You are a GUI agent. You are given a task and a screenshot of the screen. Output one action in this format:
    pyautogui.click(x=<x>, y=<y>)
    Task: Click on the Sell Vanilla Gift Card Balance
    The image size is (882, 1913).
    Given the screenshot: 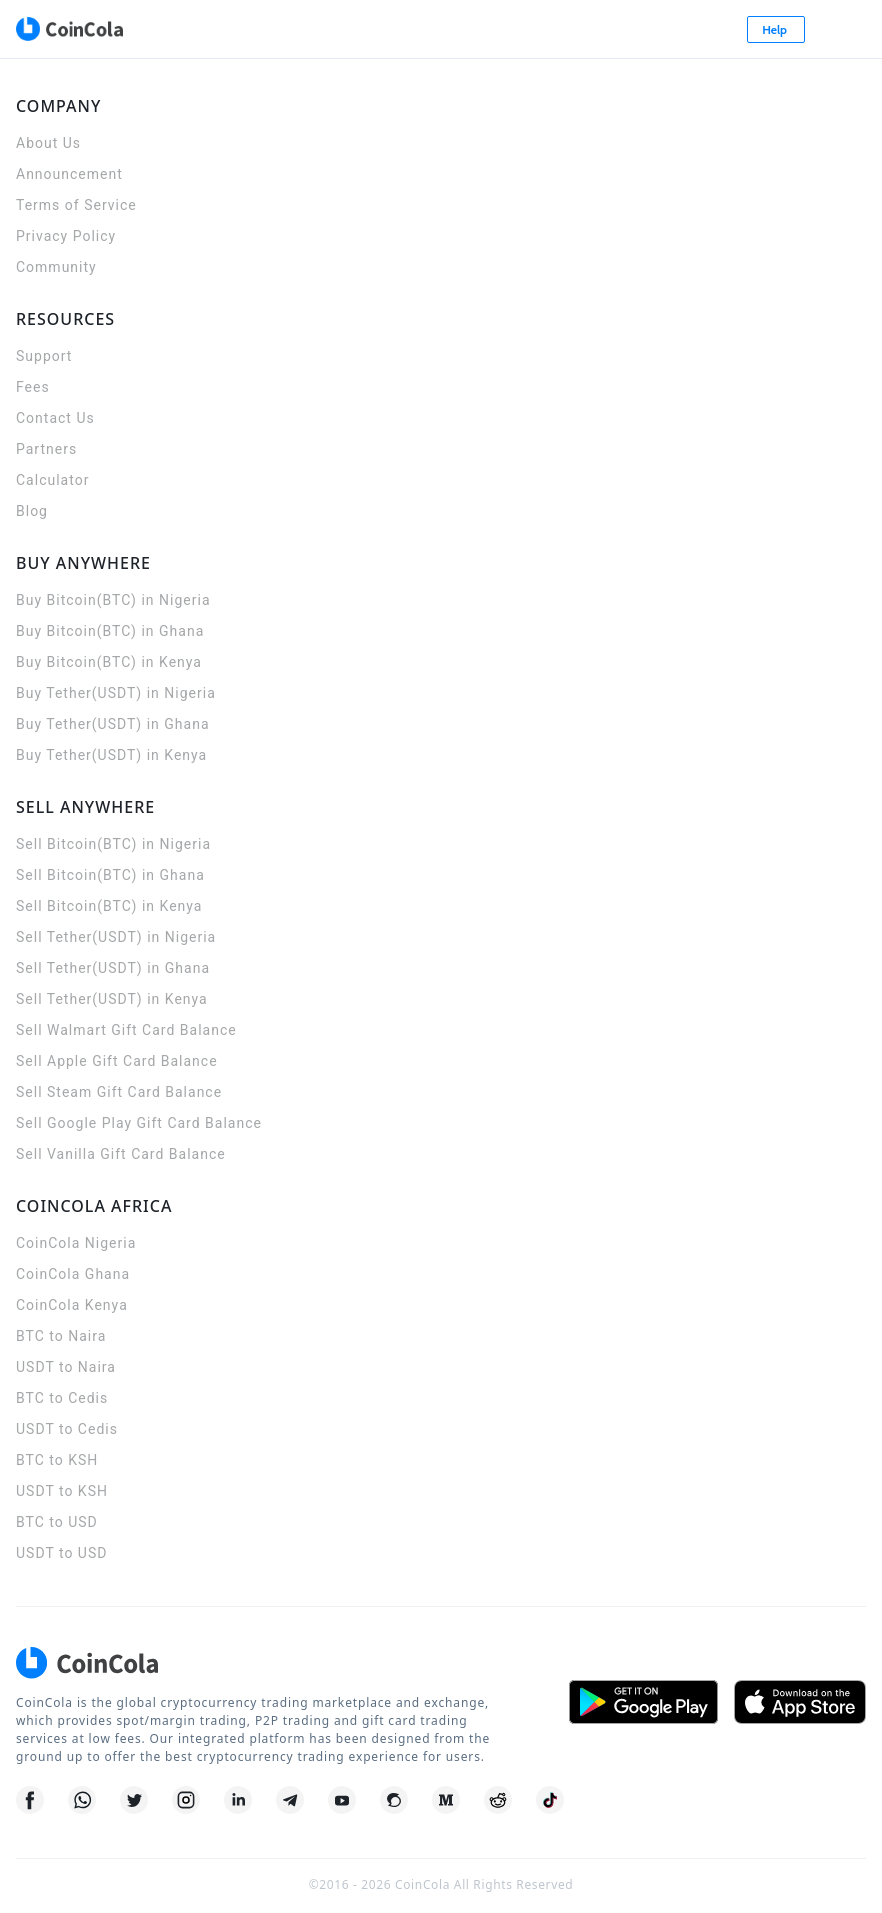 What is the action you would take?
    pyautogui.click(x=121, y=1154)
    